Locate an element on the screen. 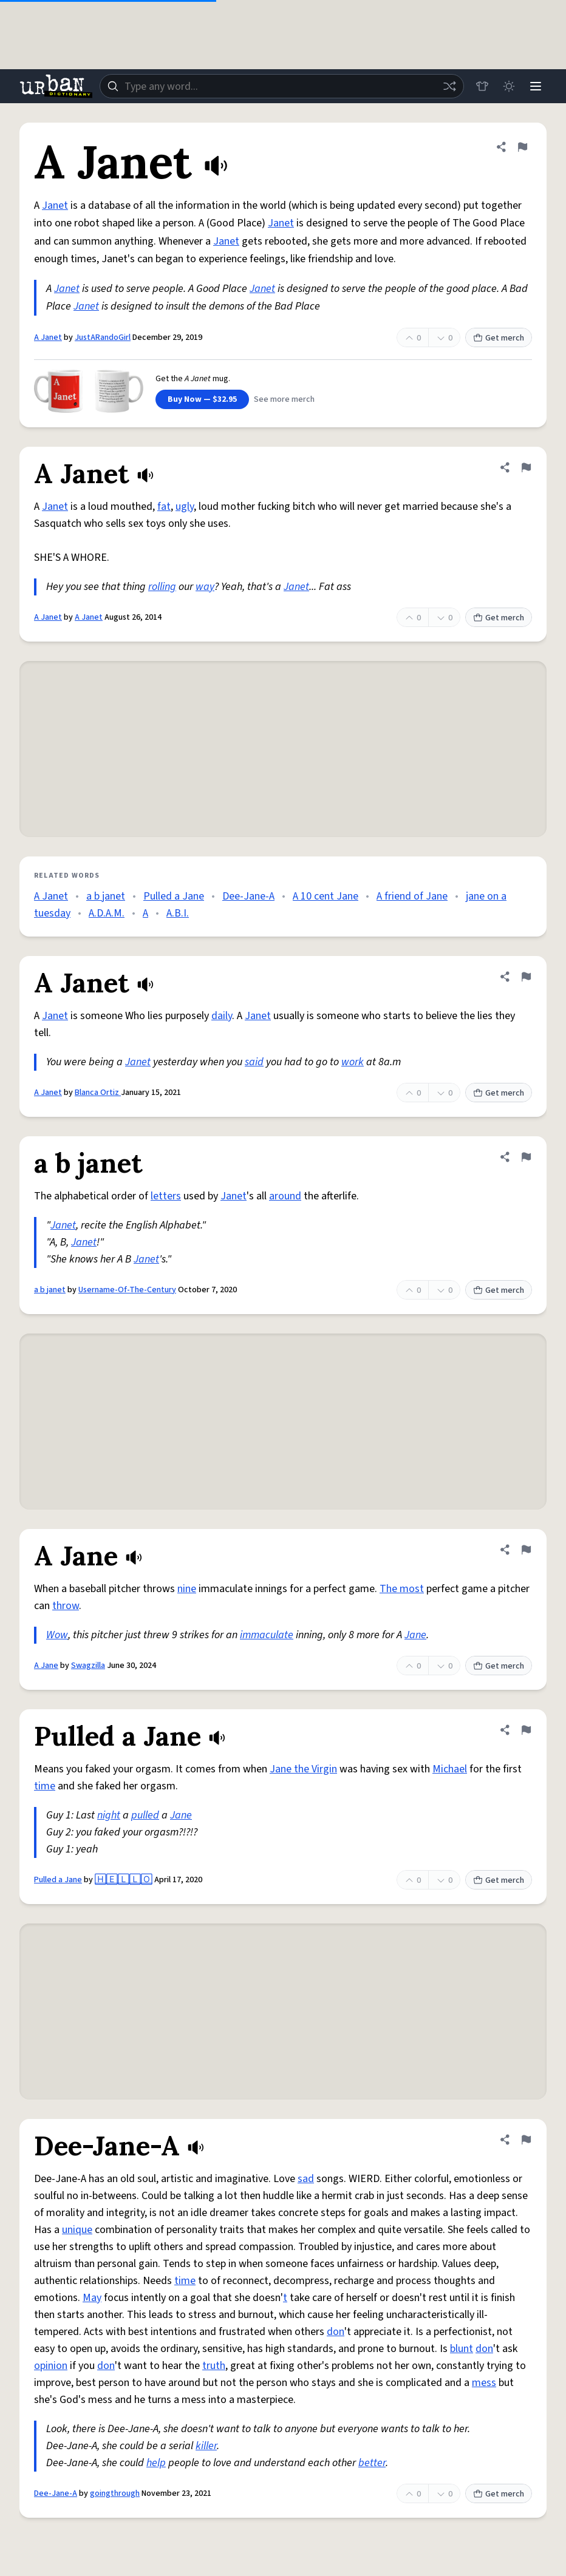 This screenshot has height=2576, width=566. Wow is located at coordinates (57, 1634).